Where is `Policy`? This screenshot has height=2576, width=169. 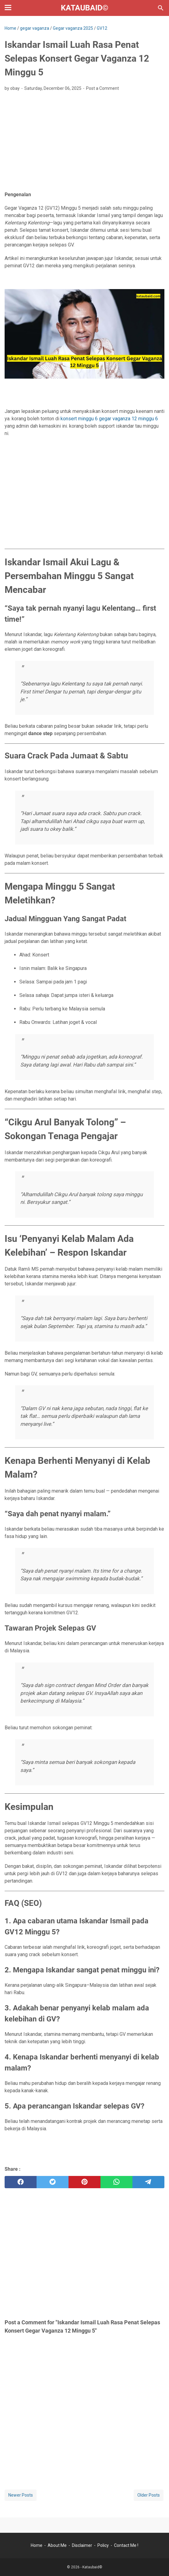 Policy is located at coordinates (103, 2545).